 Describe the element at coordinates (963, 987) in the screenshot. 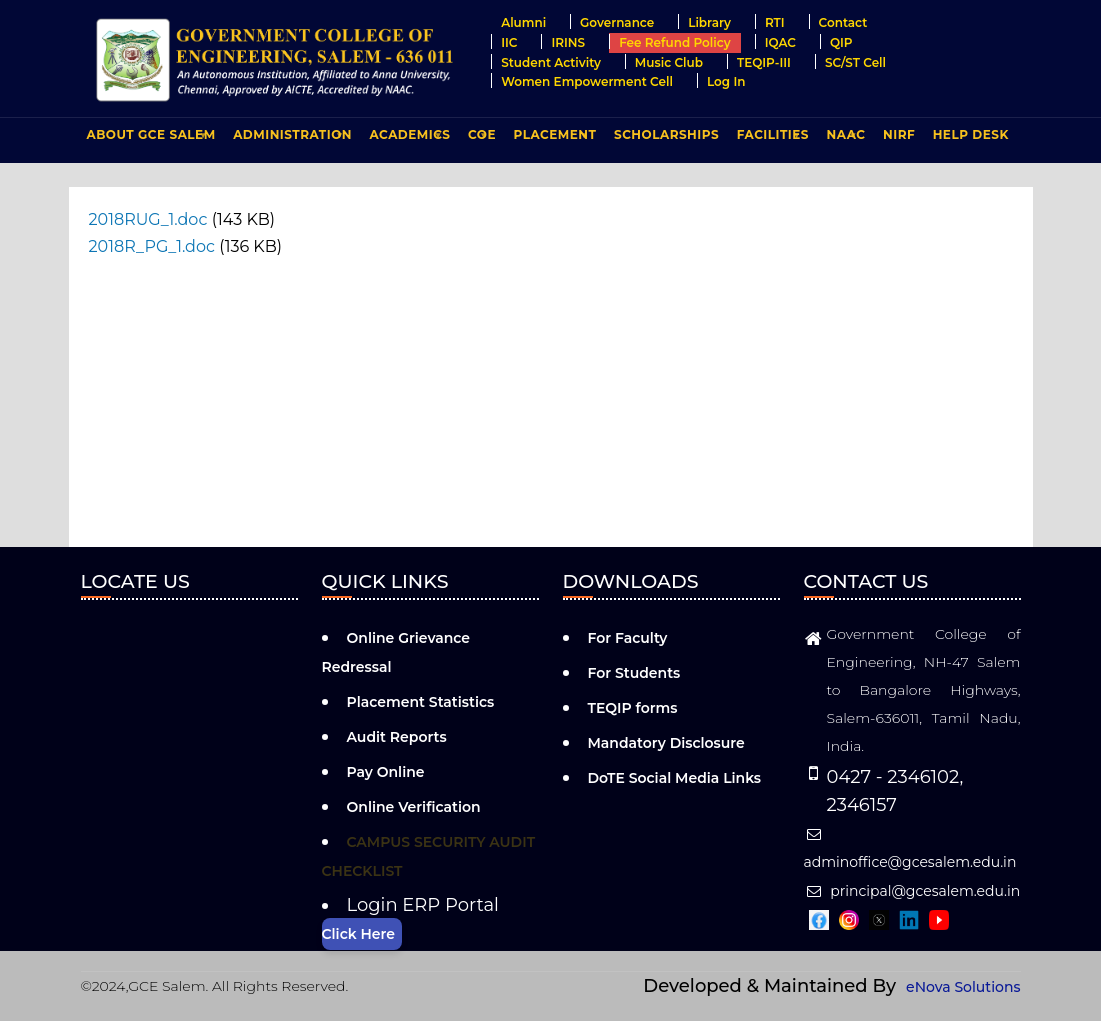

I see `eNova Solutions` at that location.